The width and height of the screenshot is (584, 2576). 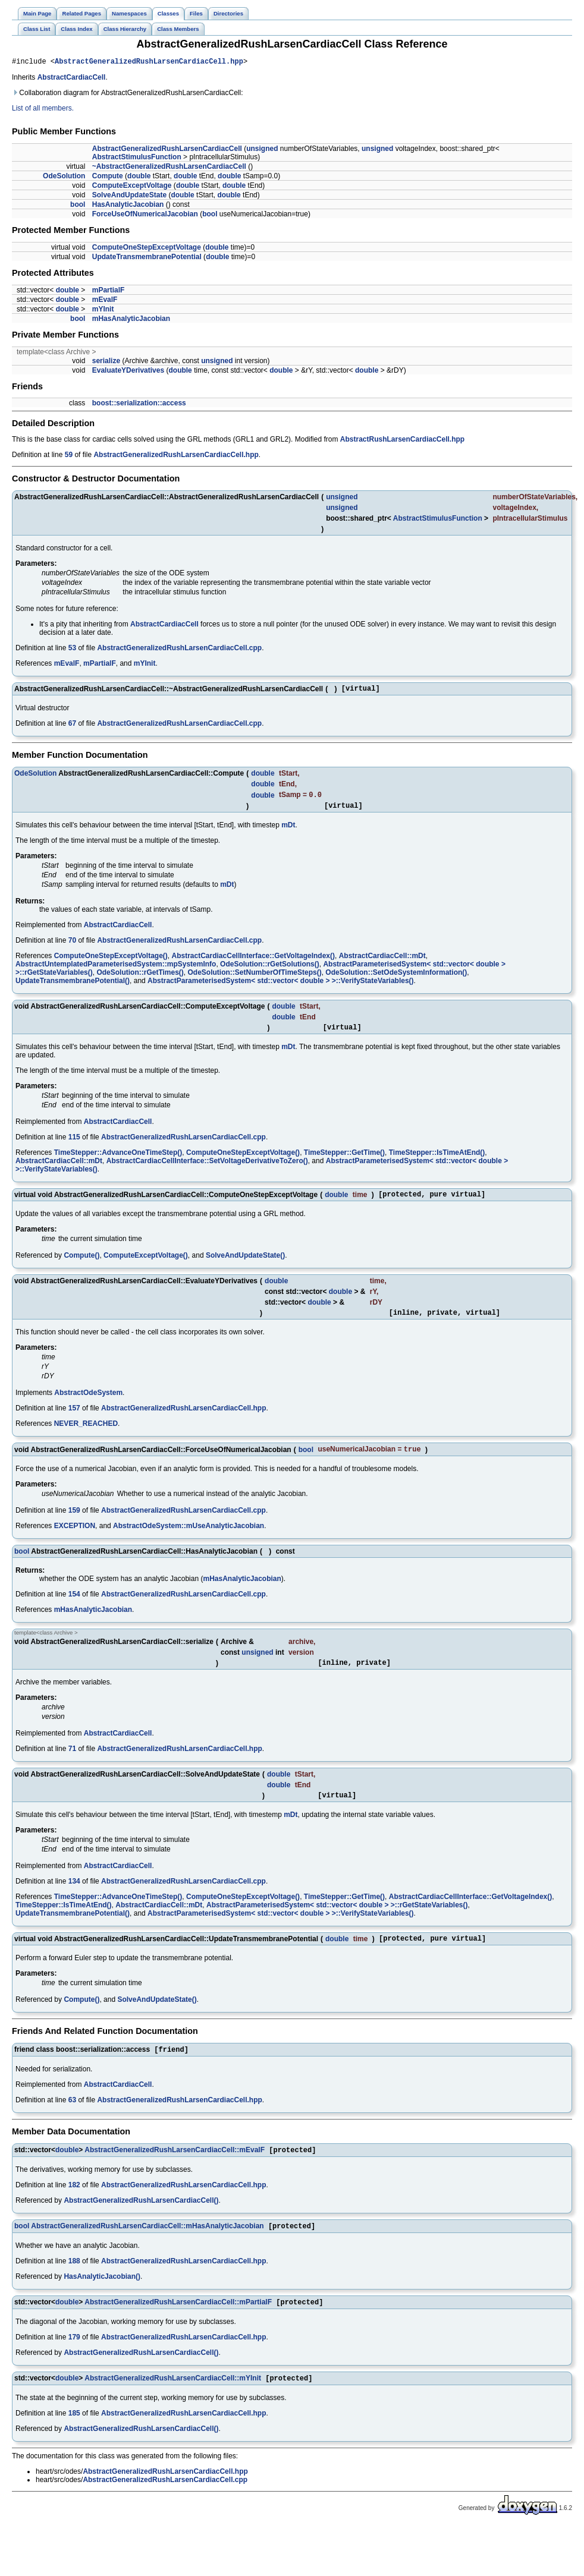 I want to click on 71, so click(x=72, y=1763).